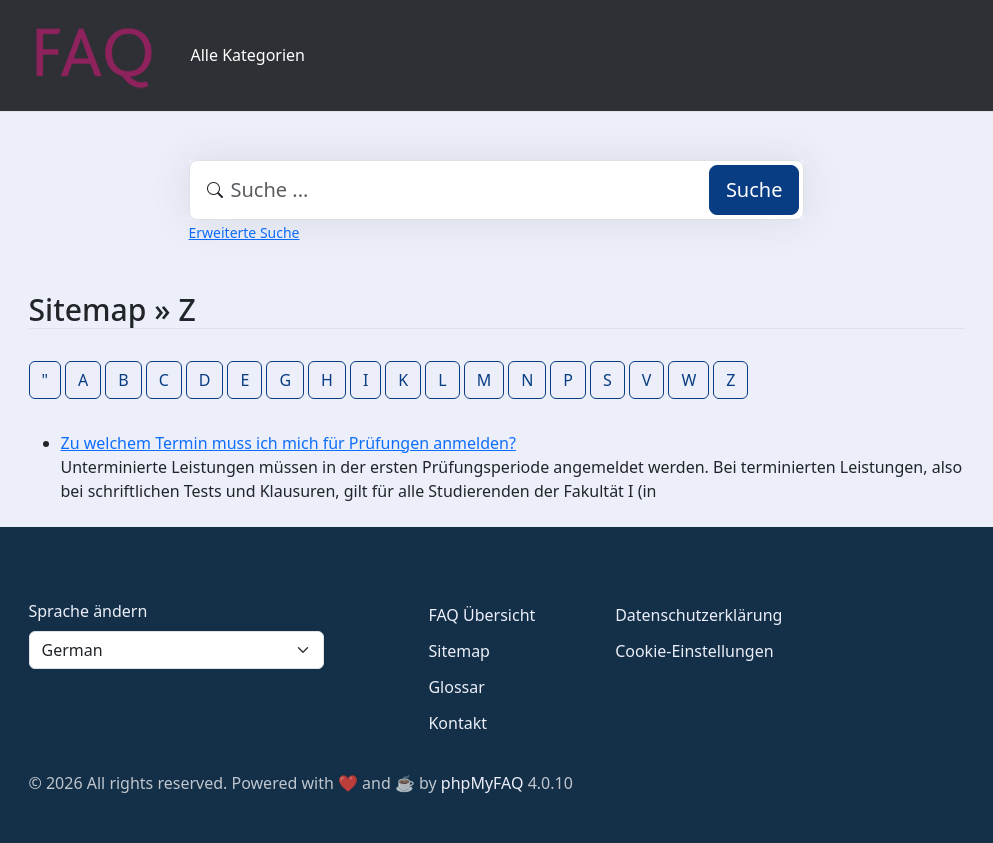 Image resolution: width=993 pixels, height=843 pixels. Describe the element at coordinates (481, 615) in the screenshot. I see `FAQ Übersicht` at that location.